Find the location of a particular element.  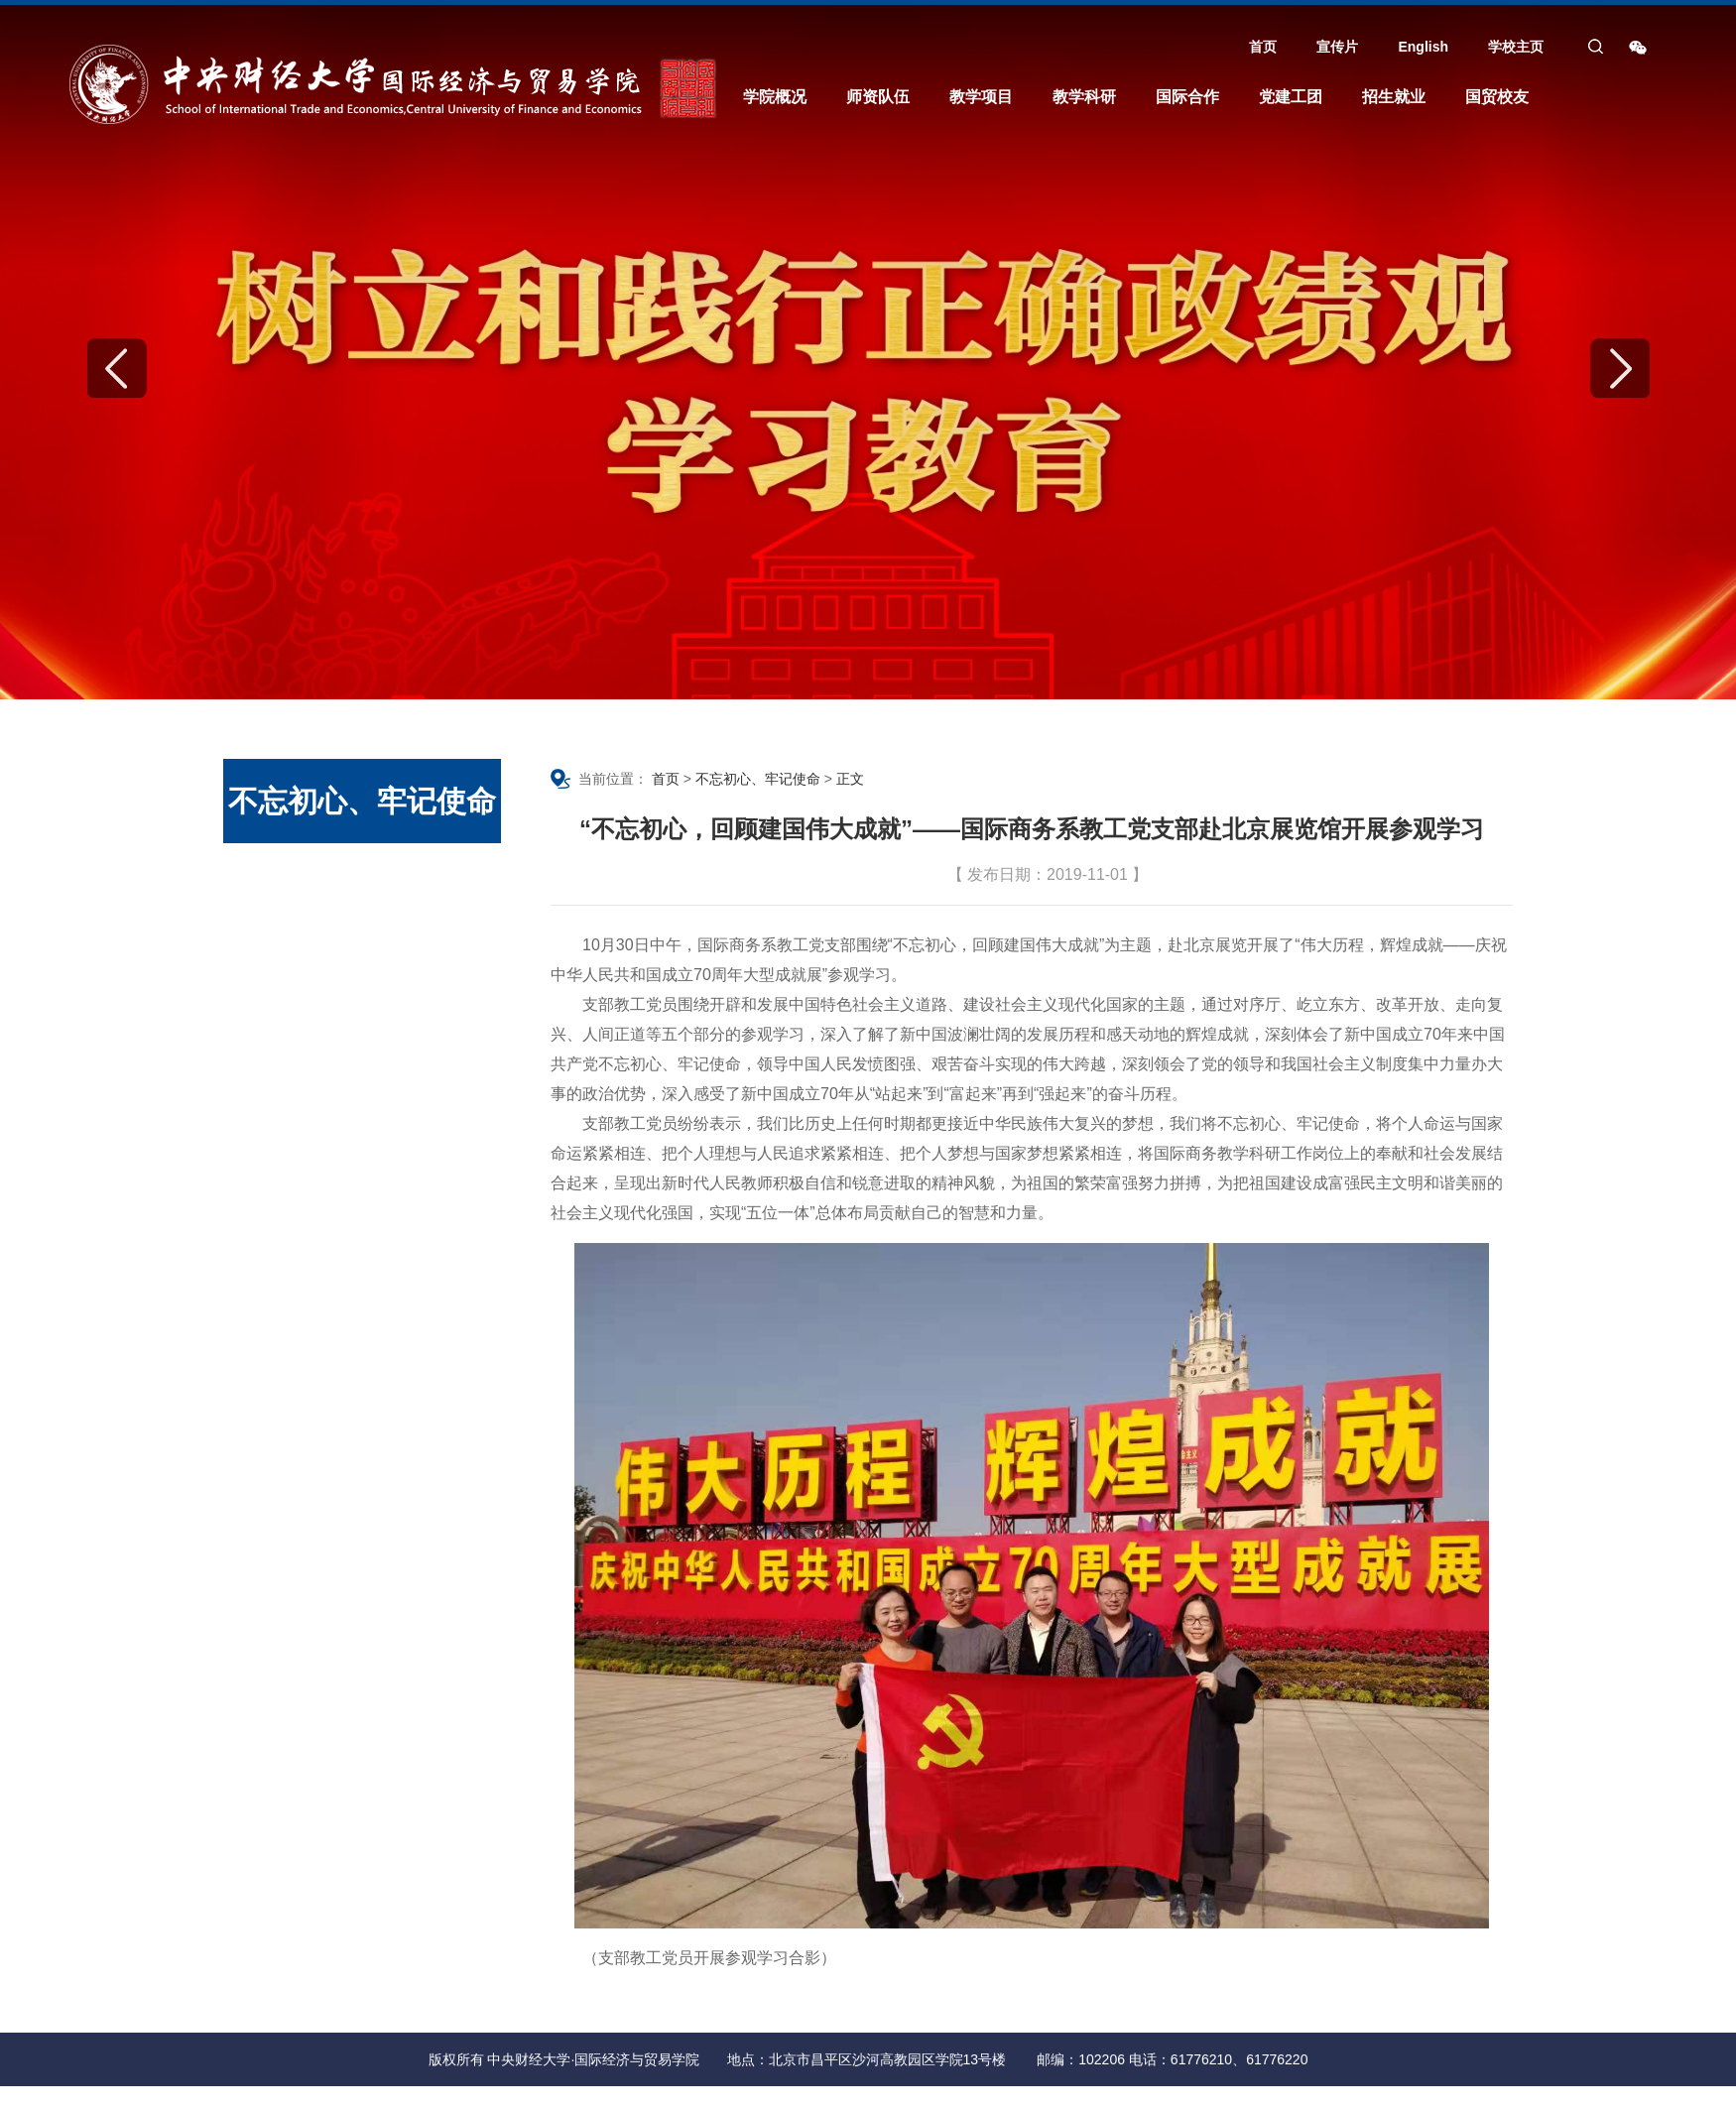

教学项目 is located at coordinates (981, 96).